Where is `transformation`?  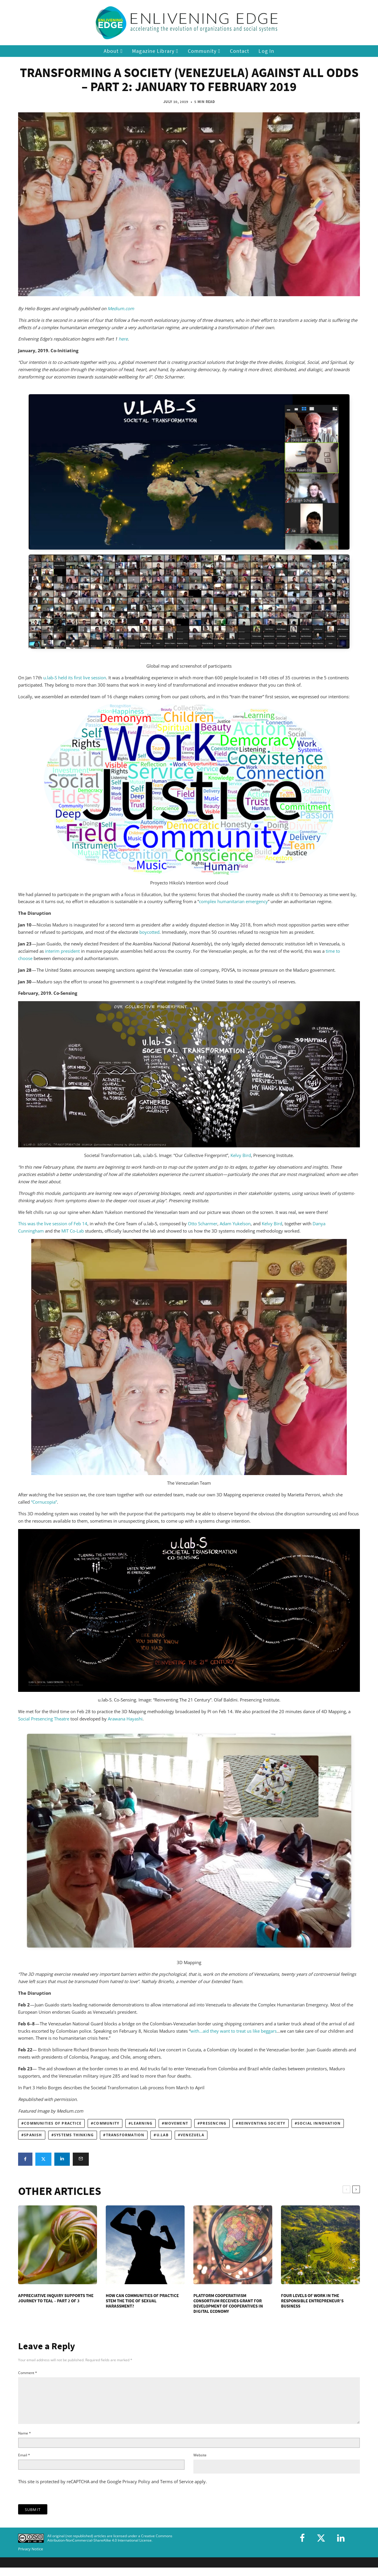
transformation is located at coordinates (125, 2134).